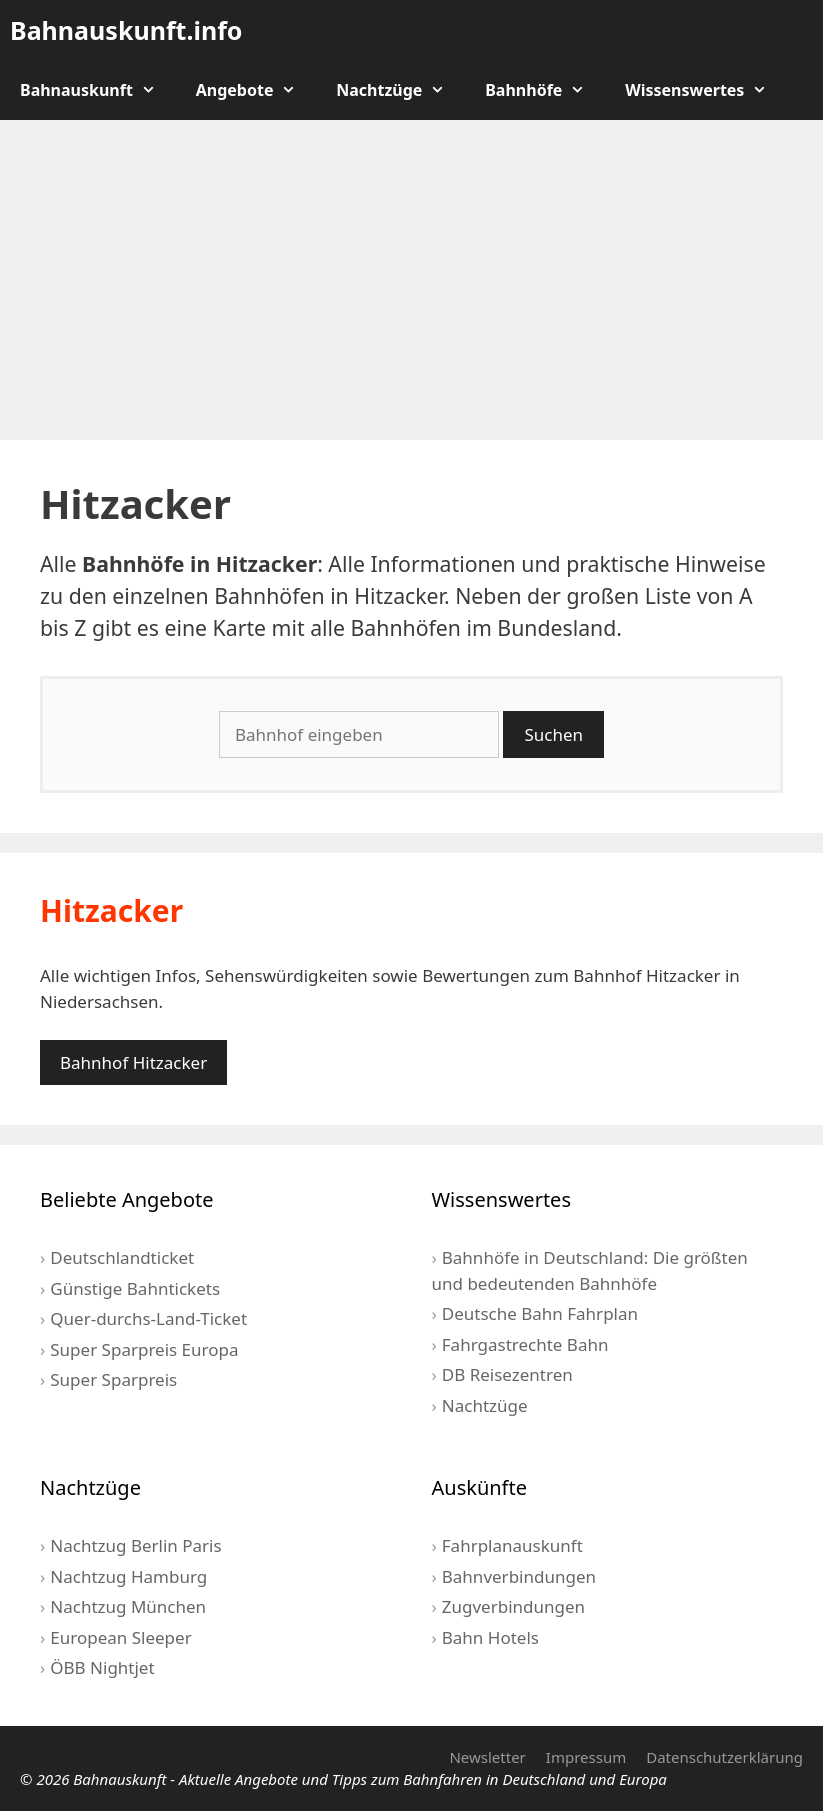 The width and height of the screenshot is (823, 1811). Describe the element at coordinates (545, 90) in the screenshot. I see `Bahnhöfe` at that location.